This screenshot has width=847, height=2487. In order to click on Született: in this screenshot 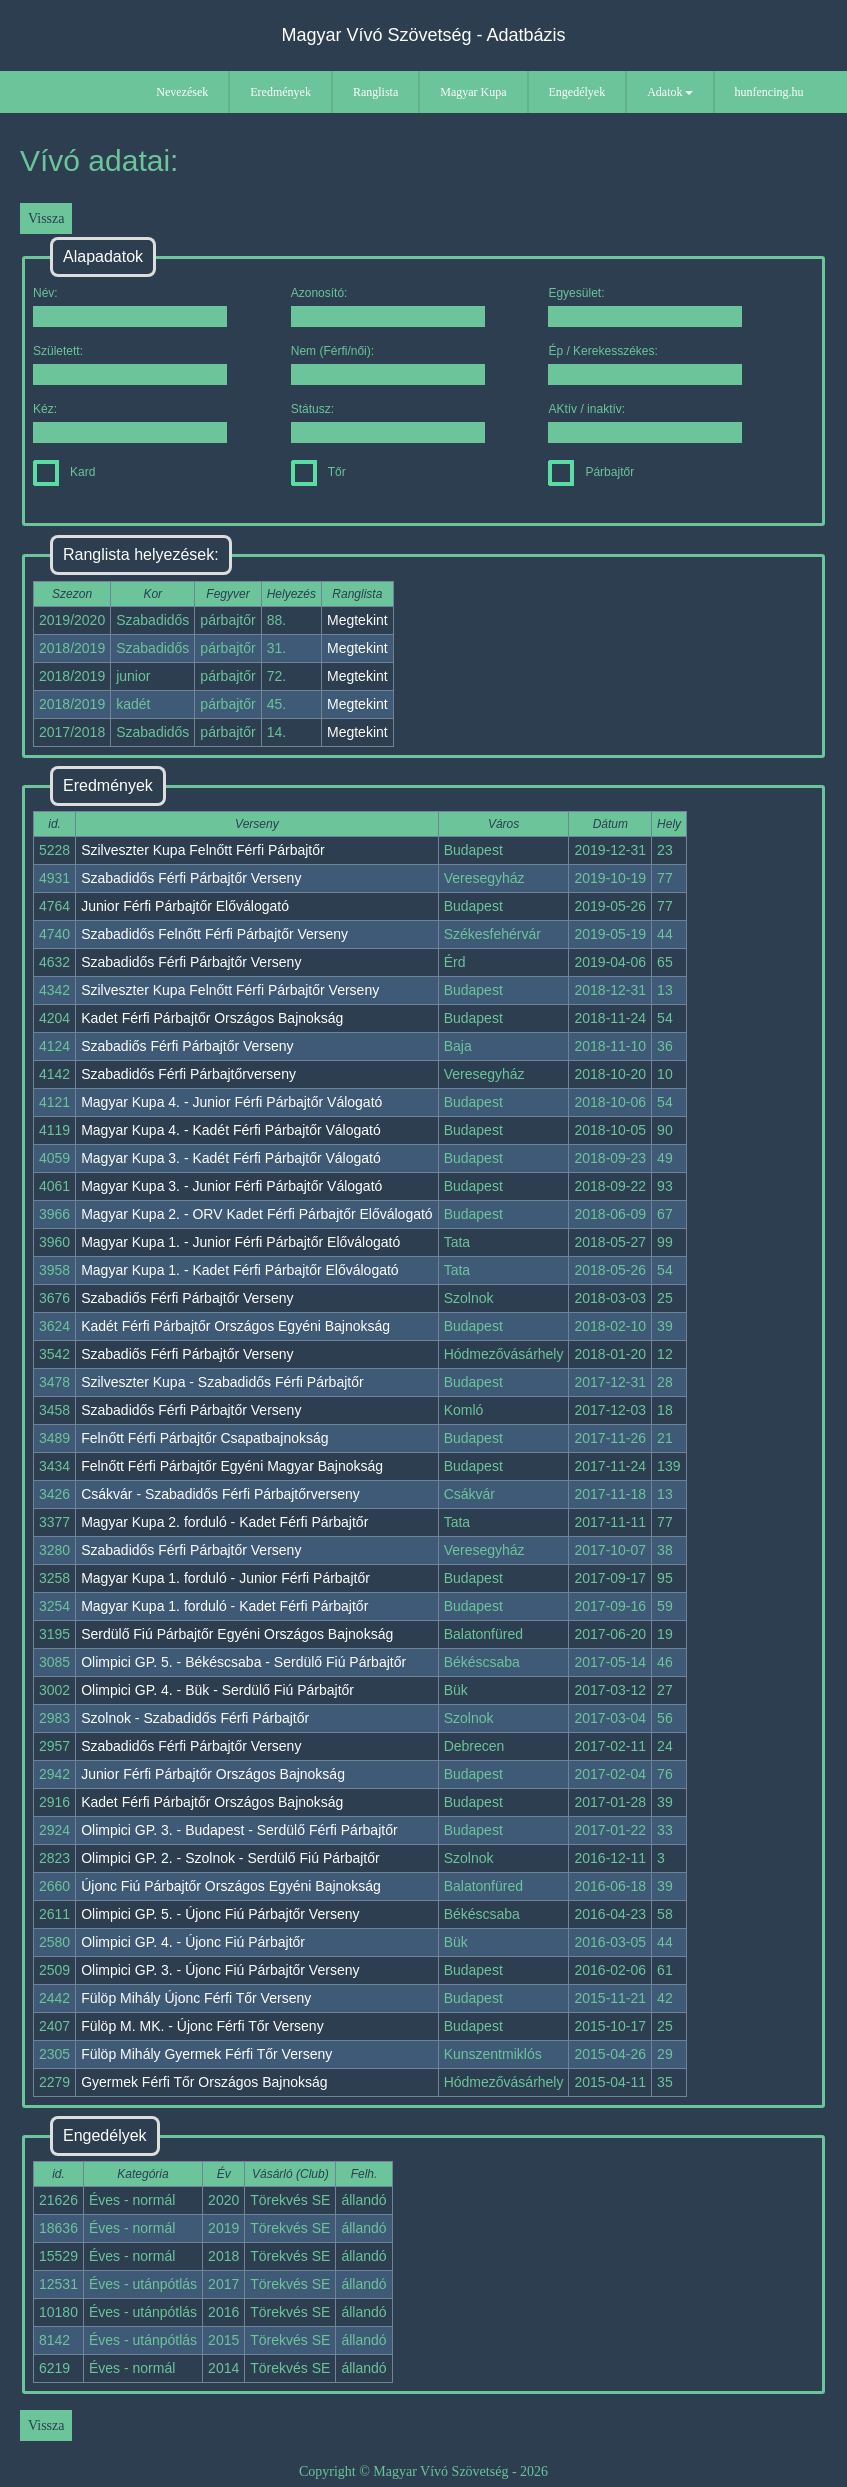, I will do `click(130, 364)`.